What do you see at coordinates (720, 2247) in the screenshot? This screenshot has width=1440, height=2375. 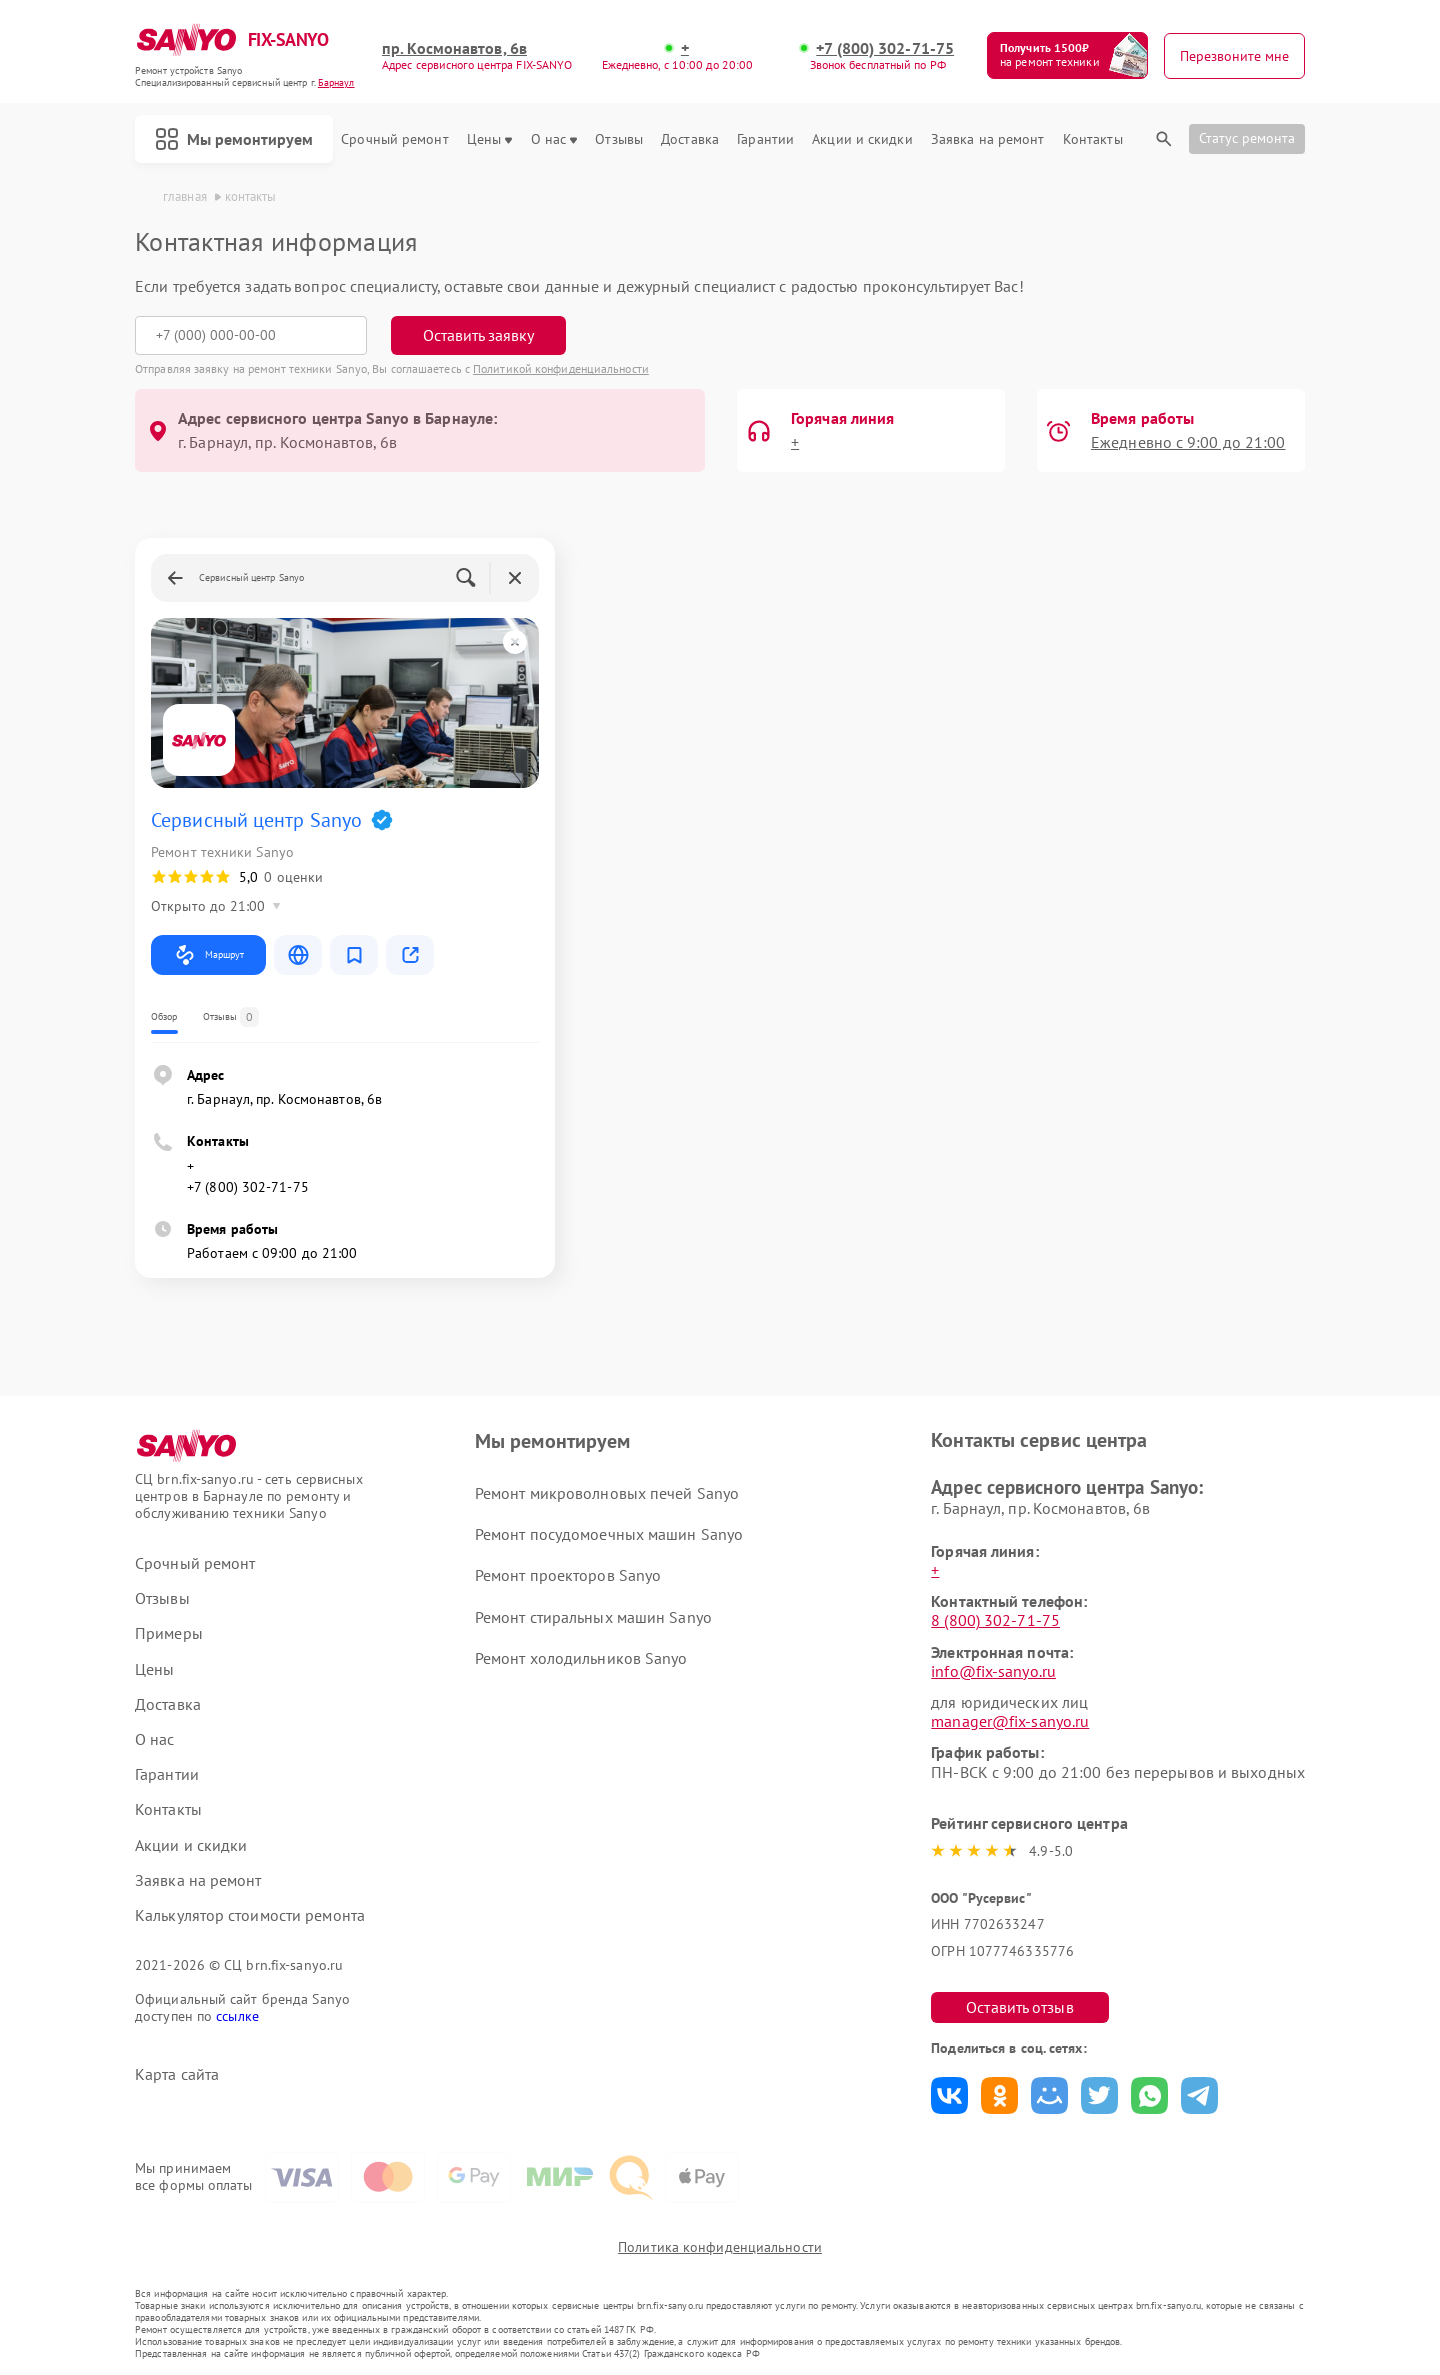 I see `Политика конфиденциальности` at bounding box center [720, 2247].